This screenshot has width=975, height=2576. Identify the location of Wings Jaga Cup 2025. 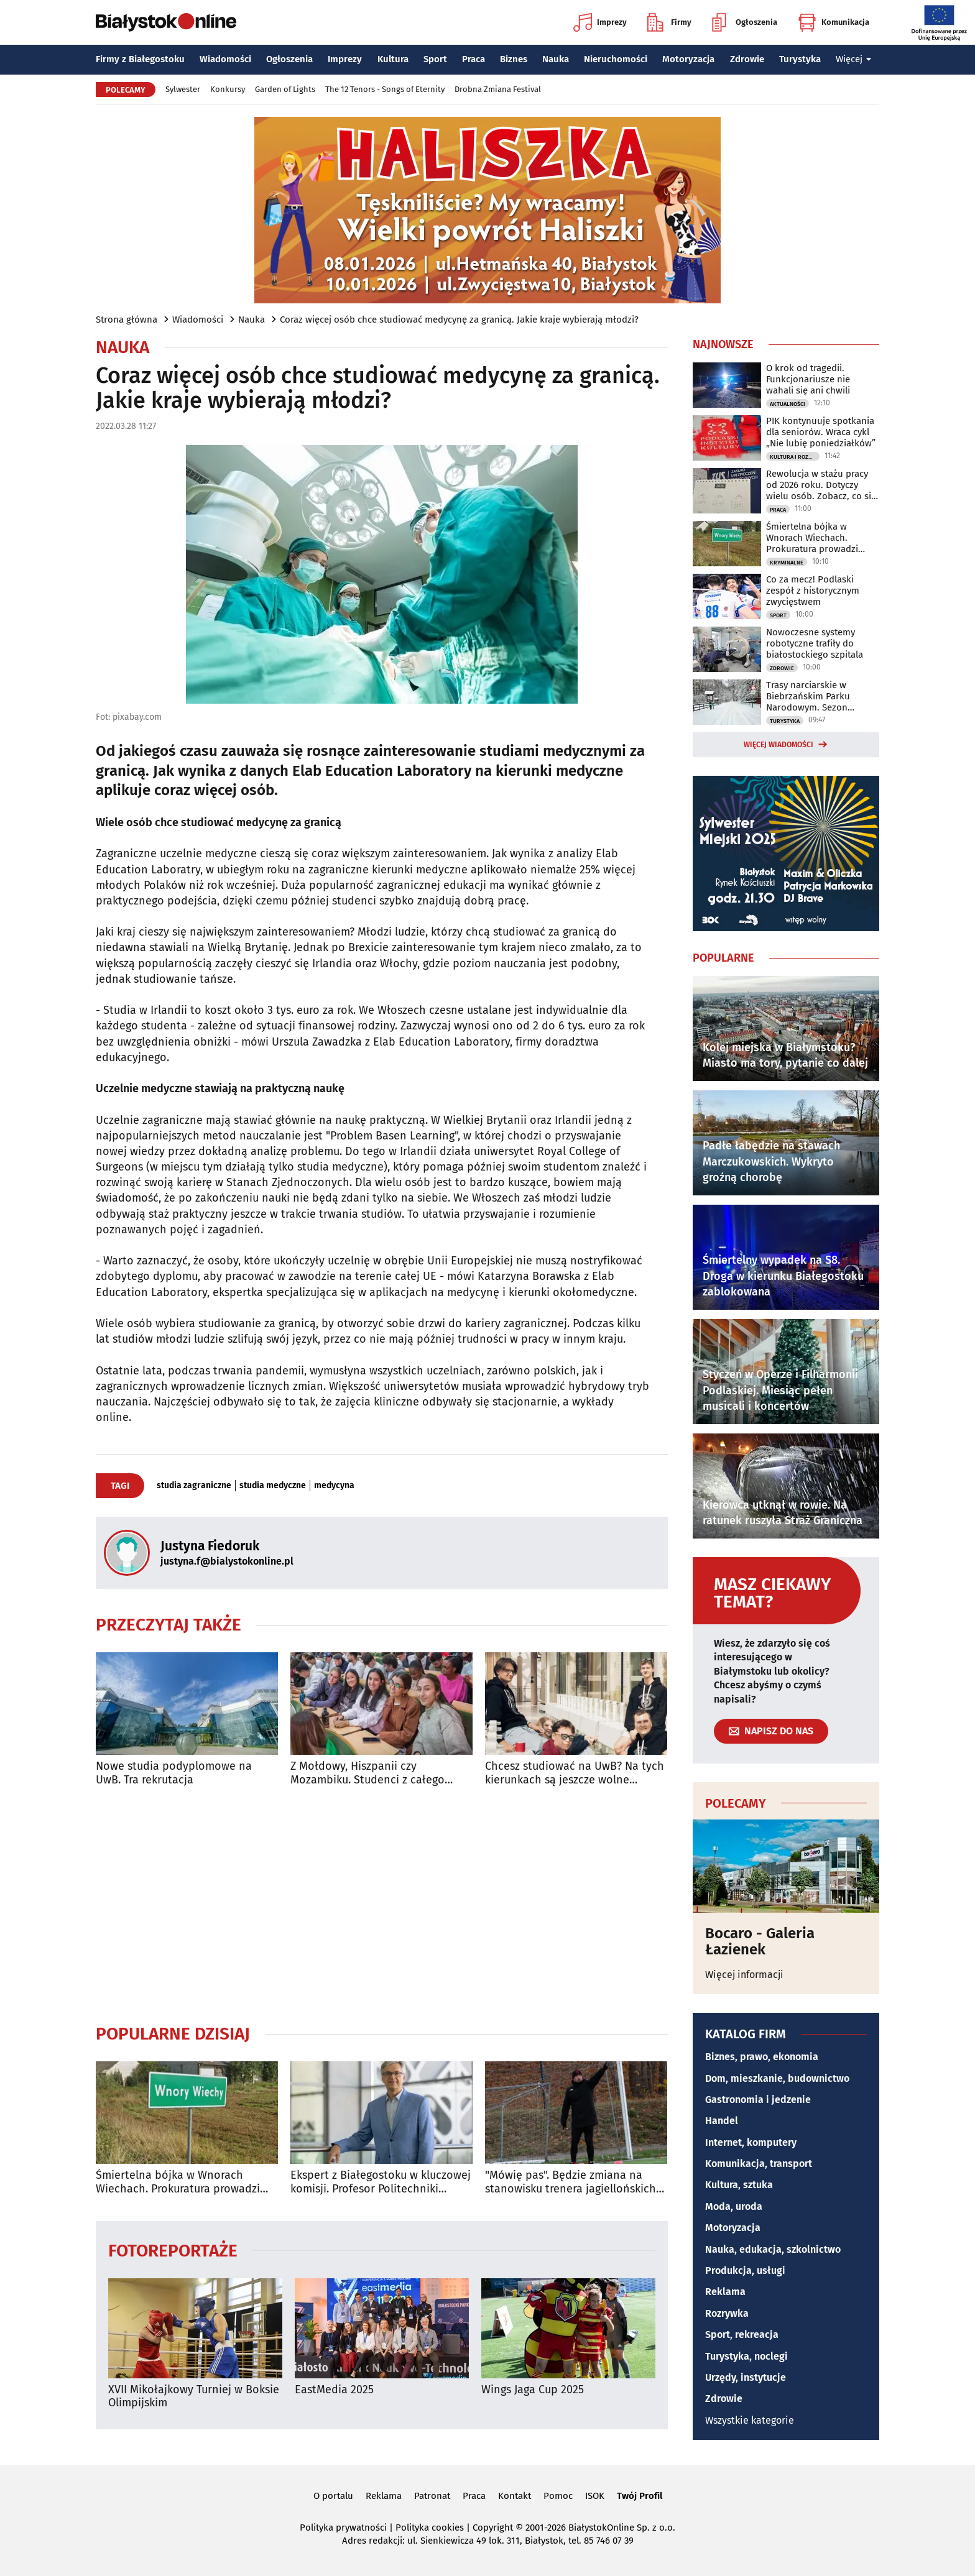
(532, 2389).